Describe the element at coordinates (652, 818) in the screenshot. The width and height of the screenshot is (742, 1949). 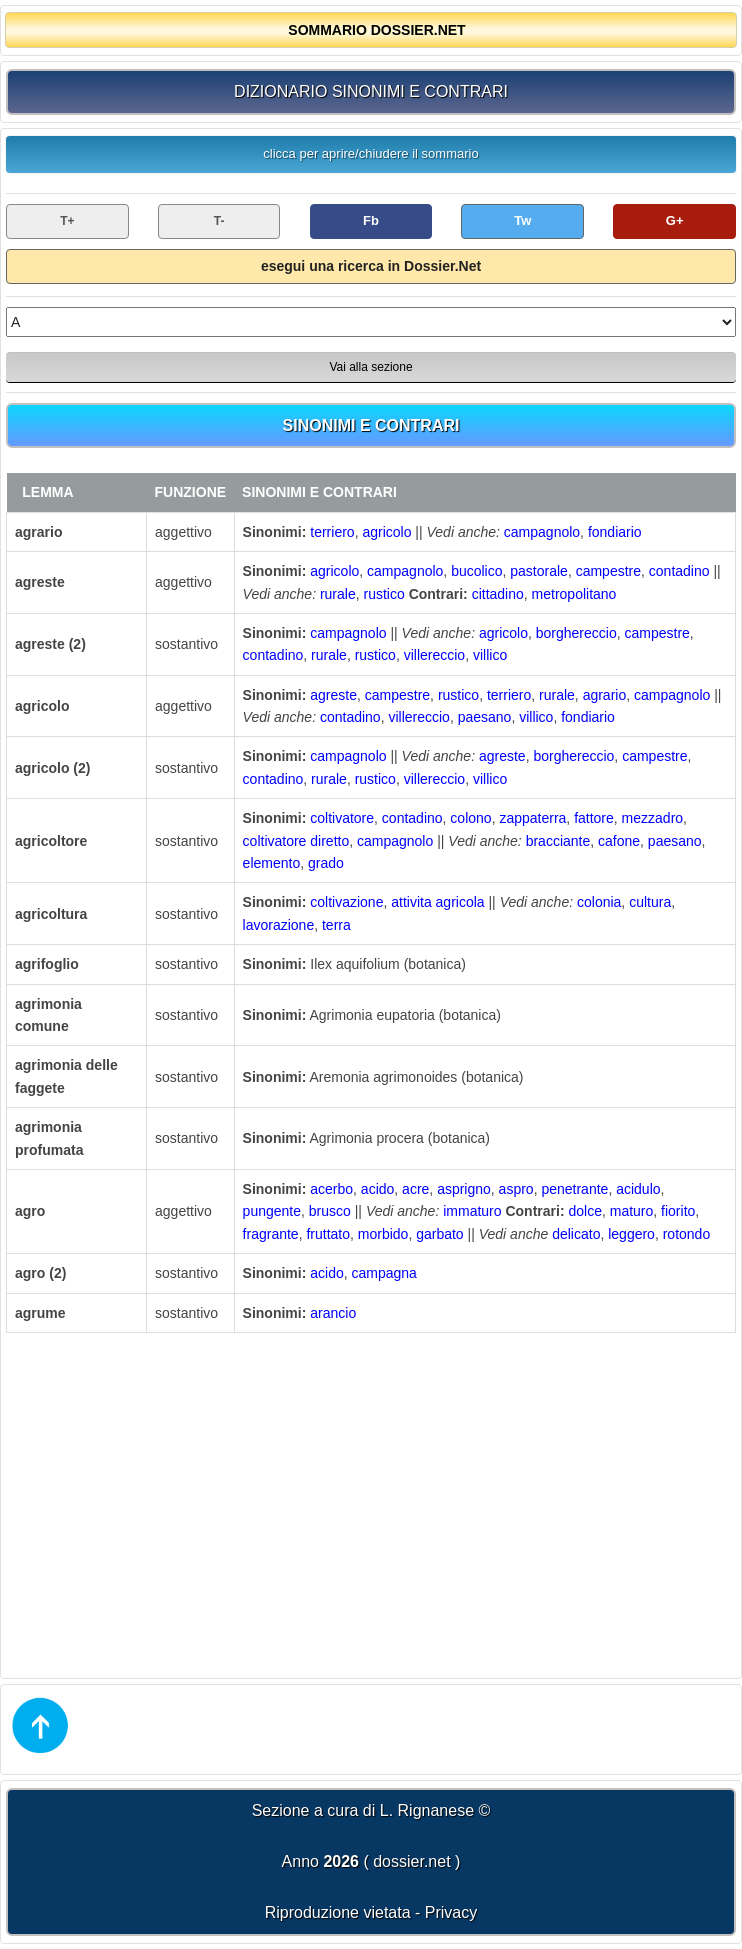
I see `mezzadro` at that location.